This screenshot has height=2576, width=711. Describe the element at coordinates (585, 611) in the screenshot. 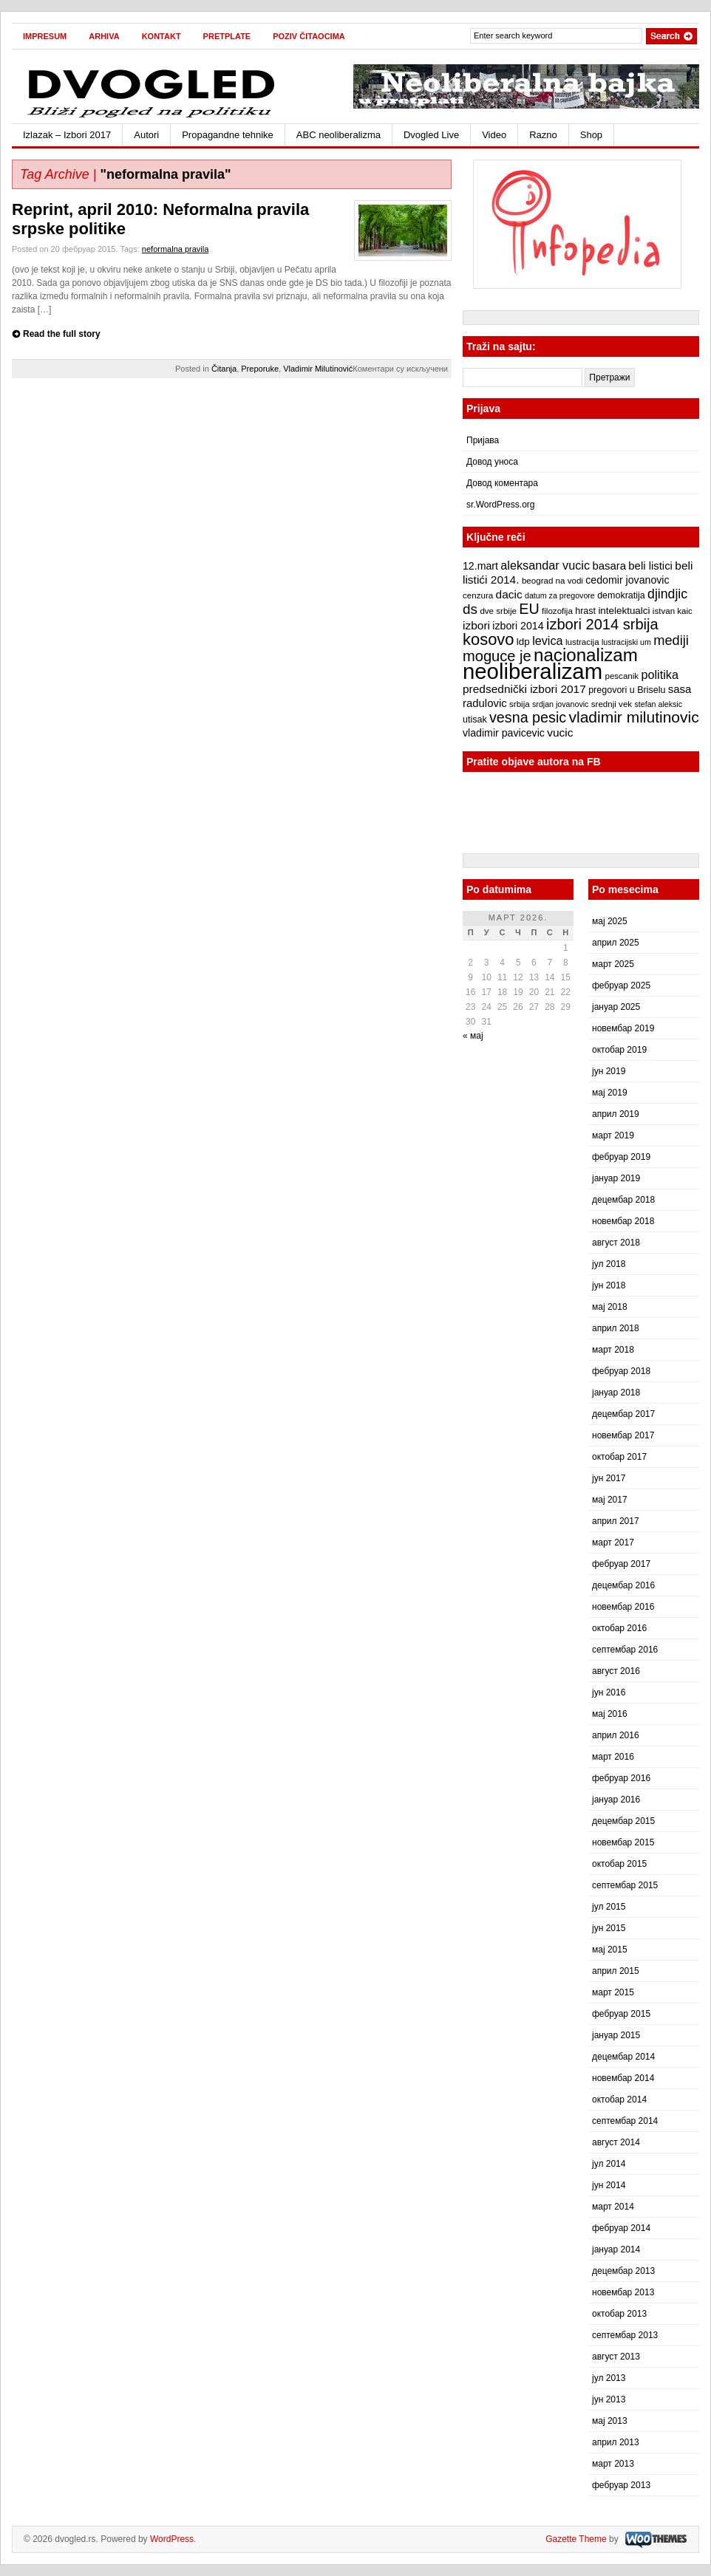

I see `hrast [hrast (8 ставки)]` at that location.